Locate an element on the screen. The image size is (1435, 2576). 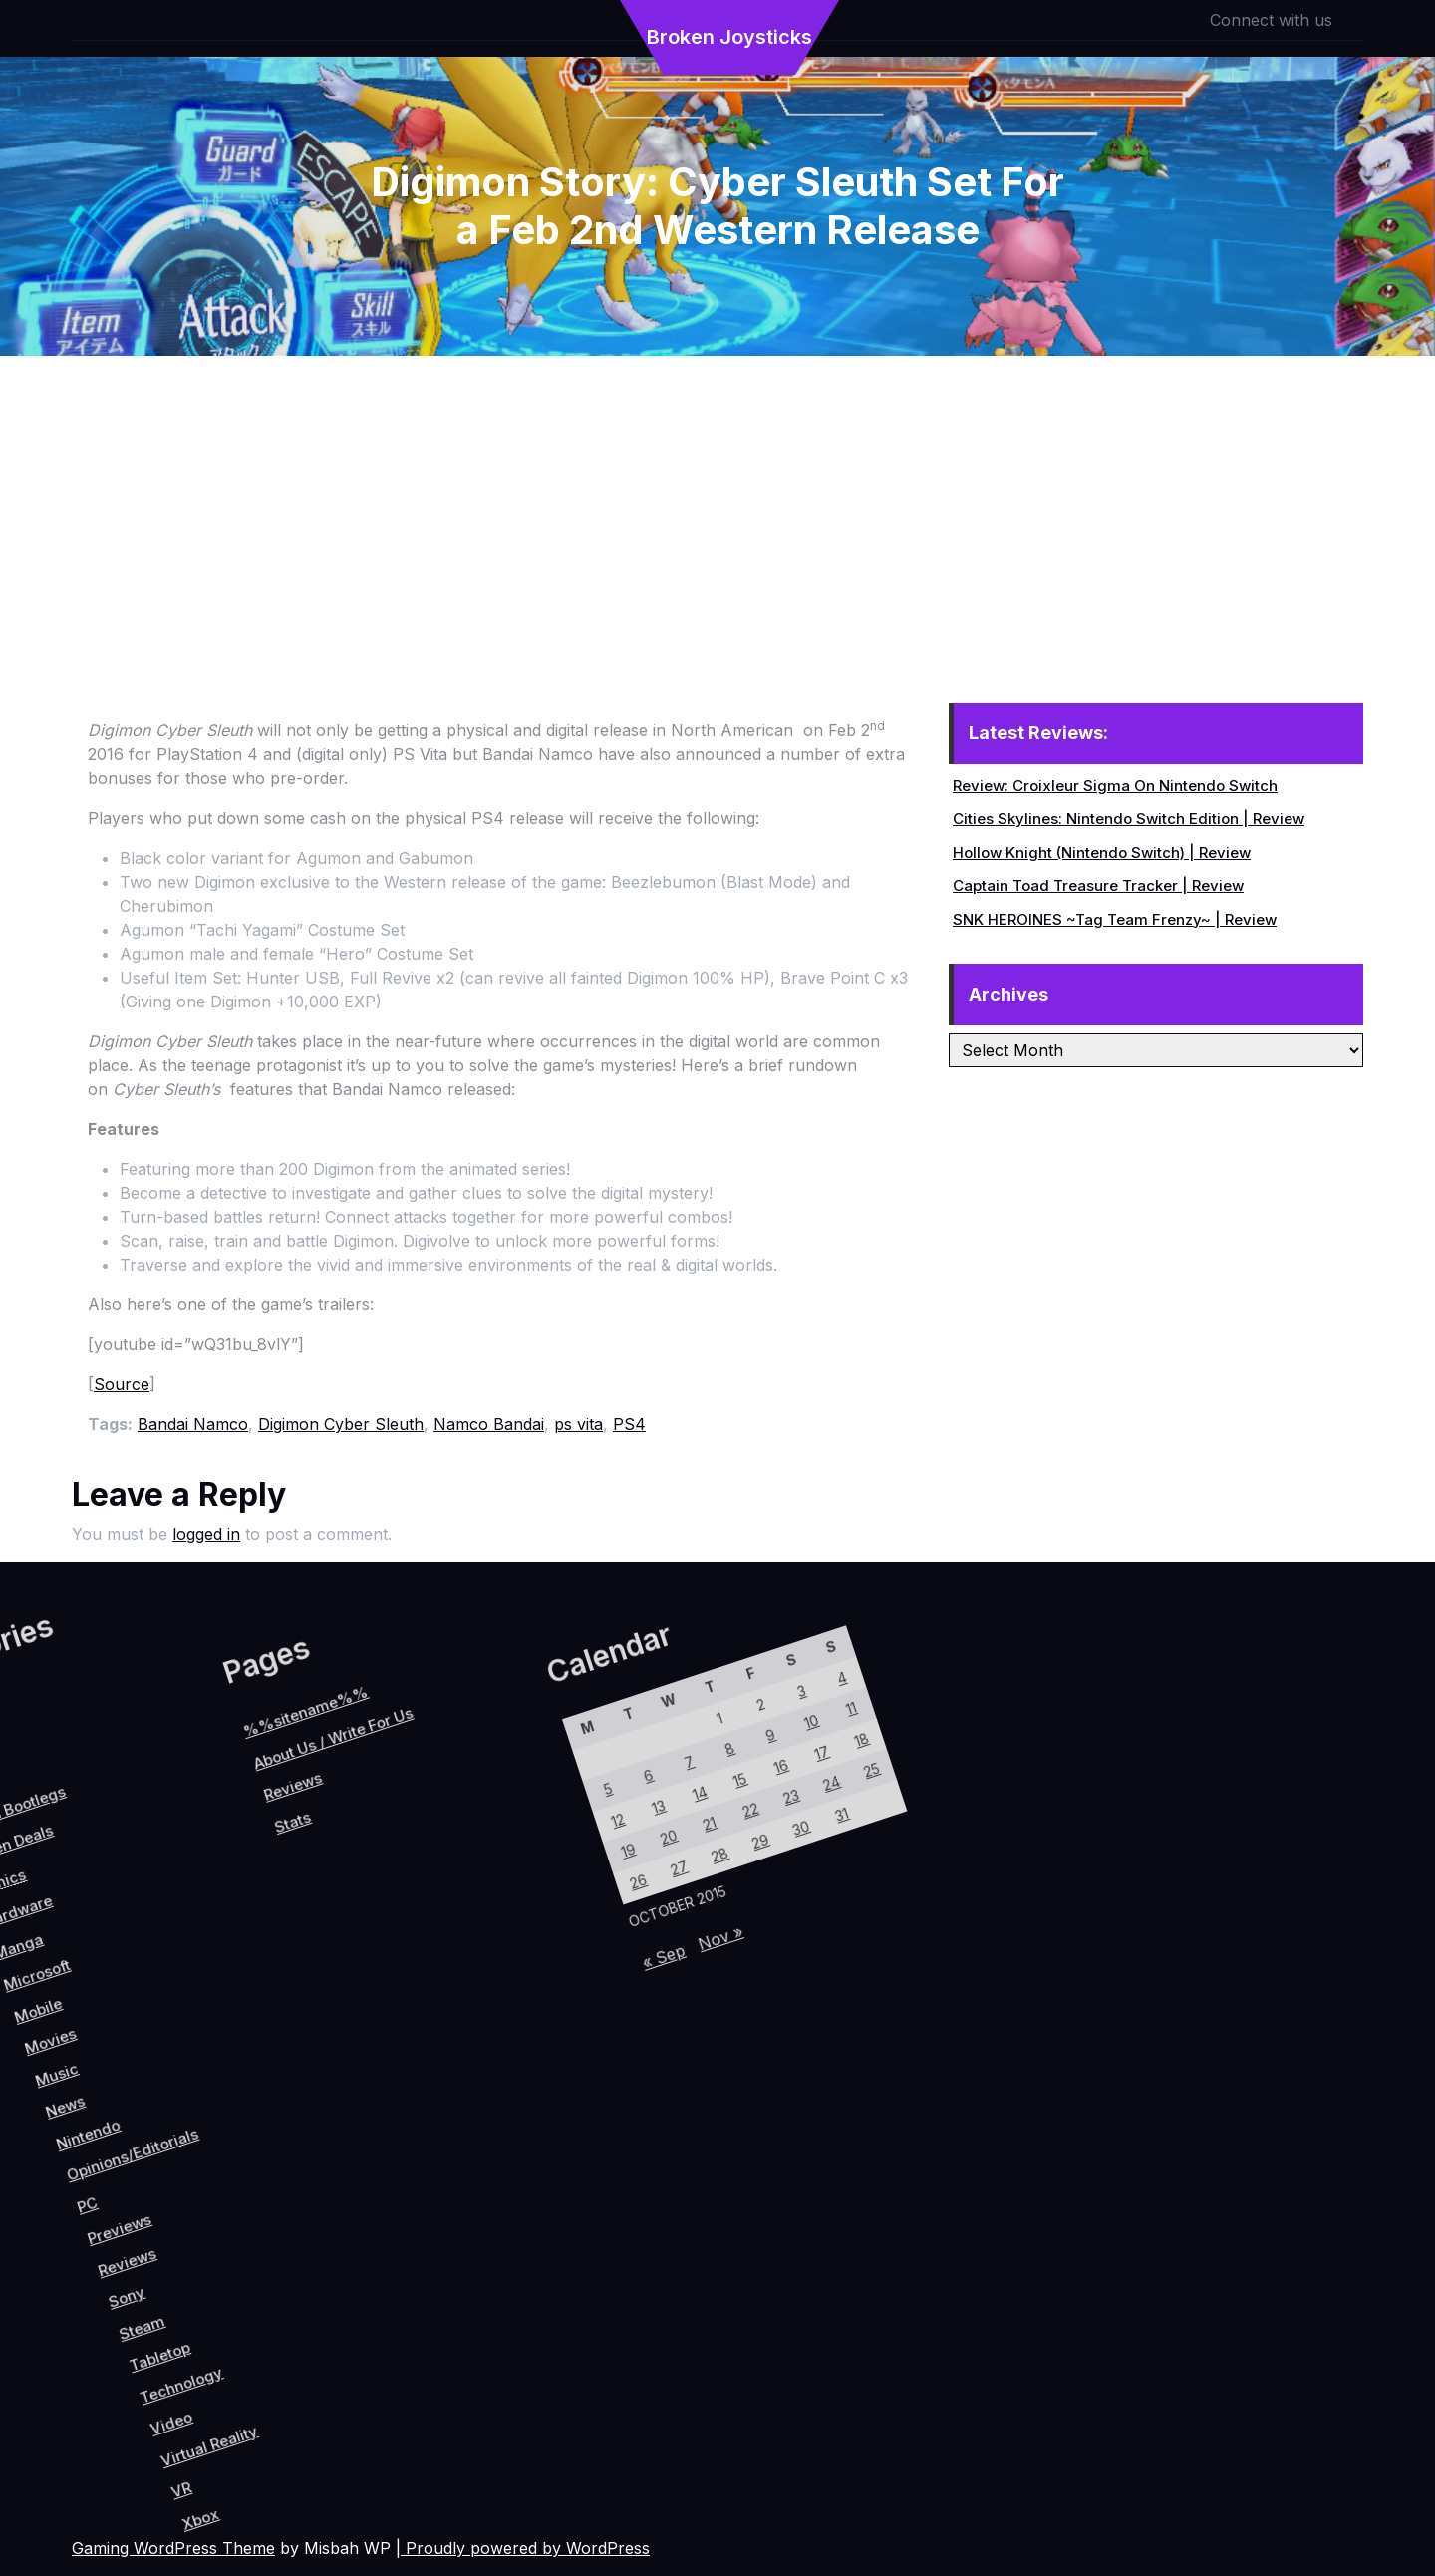
22 [Posts published on October 22, 2015] is located at coordinates (504, 1919).